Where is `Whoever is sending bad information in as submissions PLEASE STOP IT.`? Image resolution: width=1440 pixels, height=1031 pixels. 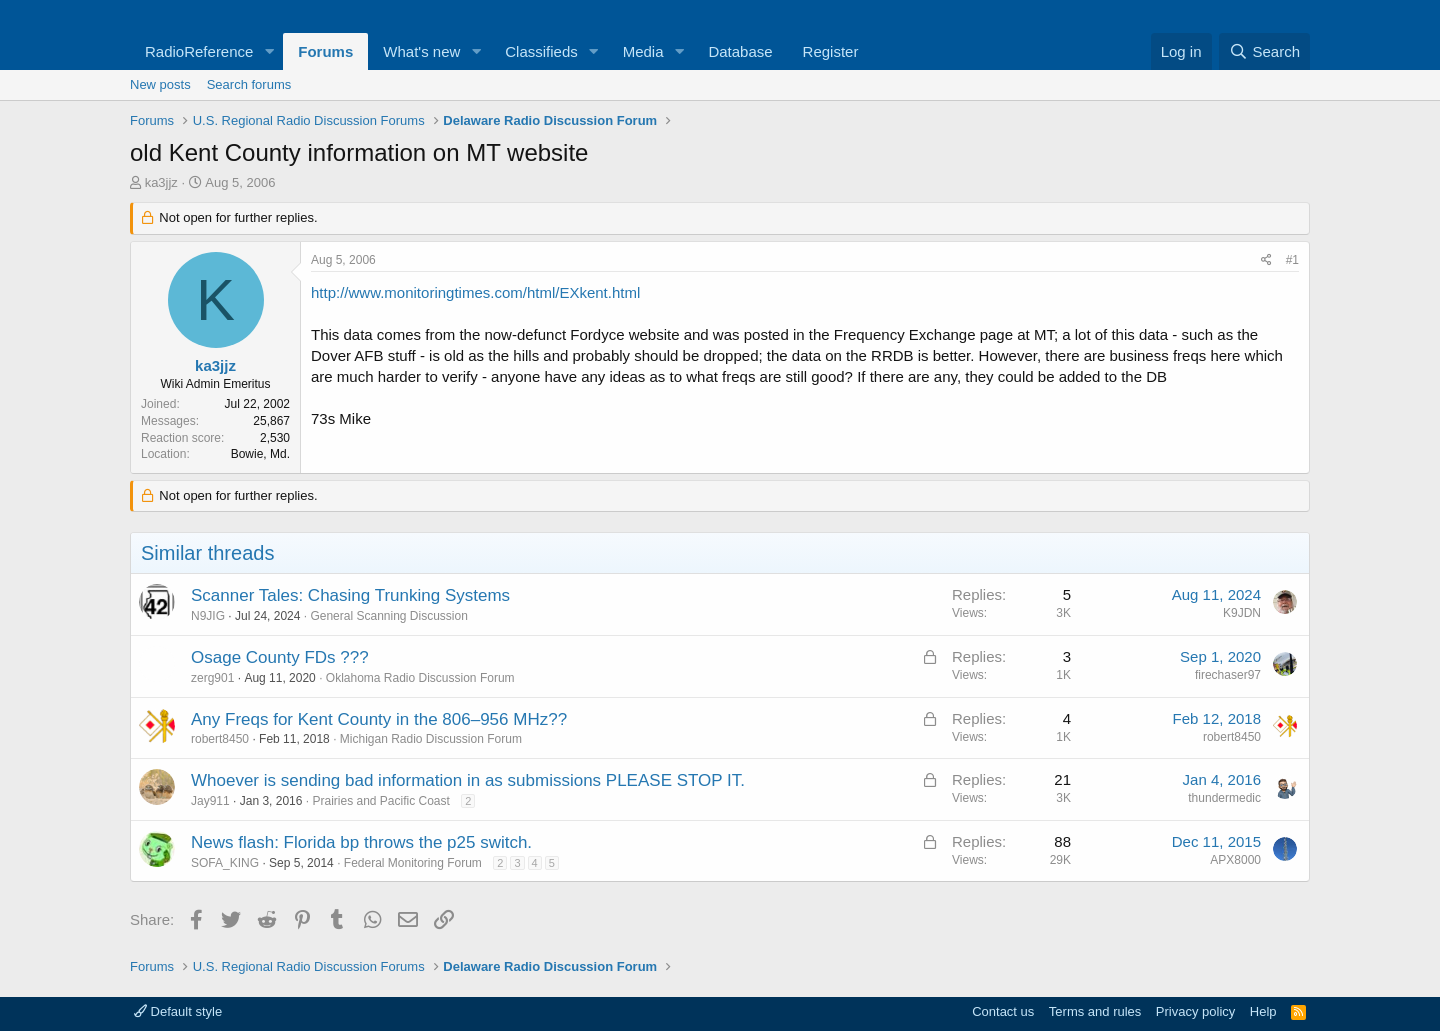
Whoever is sending bad information in as submissions PLEASE STOP IT. is located at coordinates (468, 780).